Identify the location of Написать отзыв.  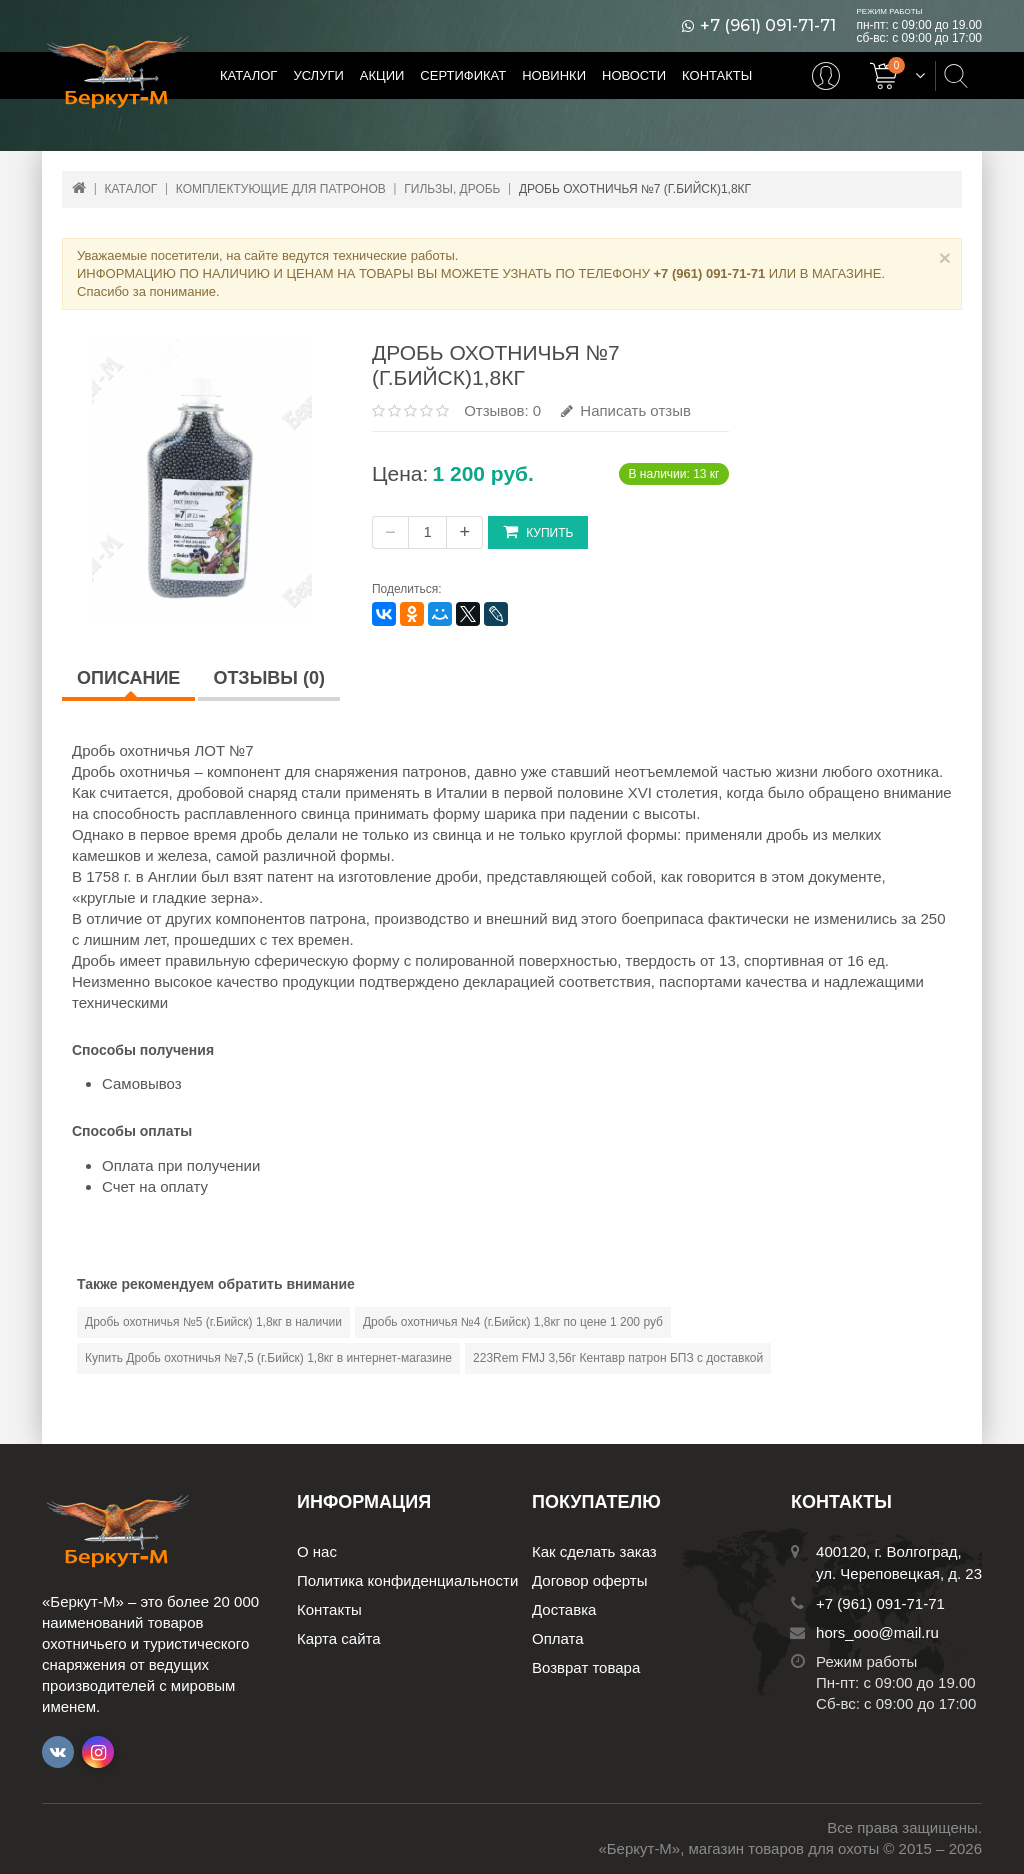
(626, 410).